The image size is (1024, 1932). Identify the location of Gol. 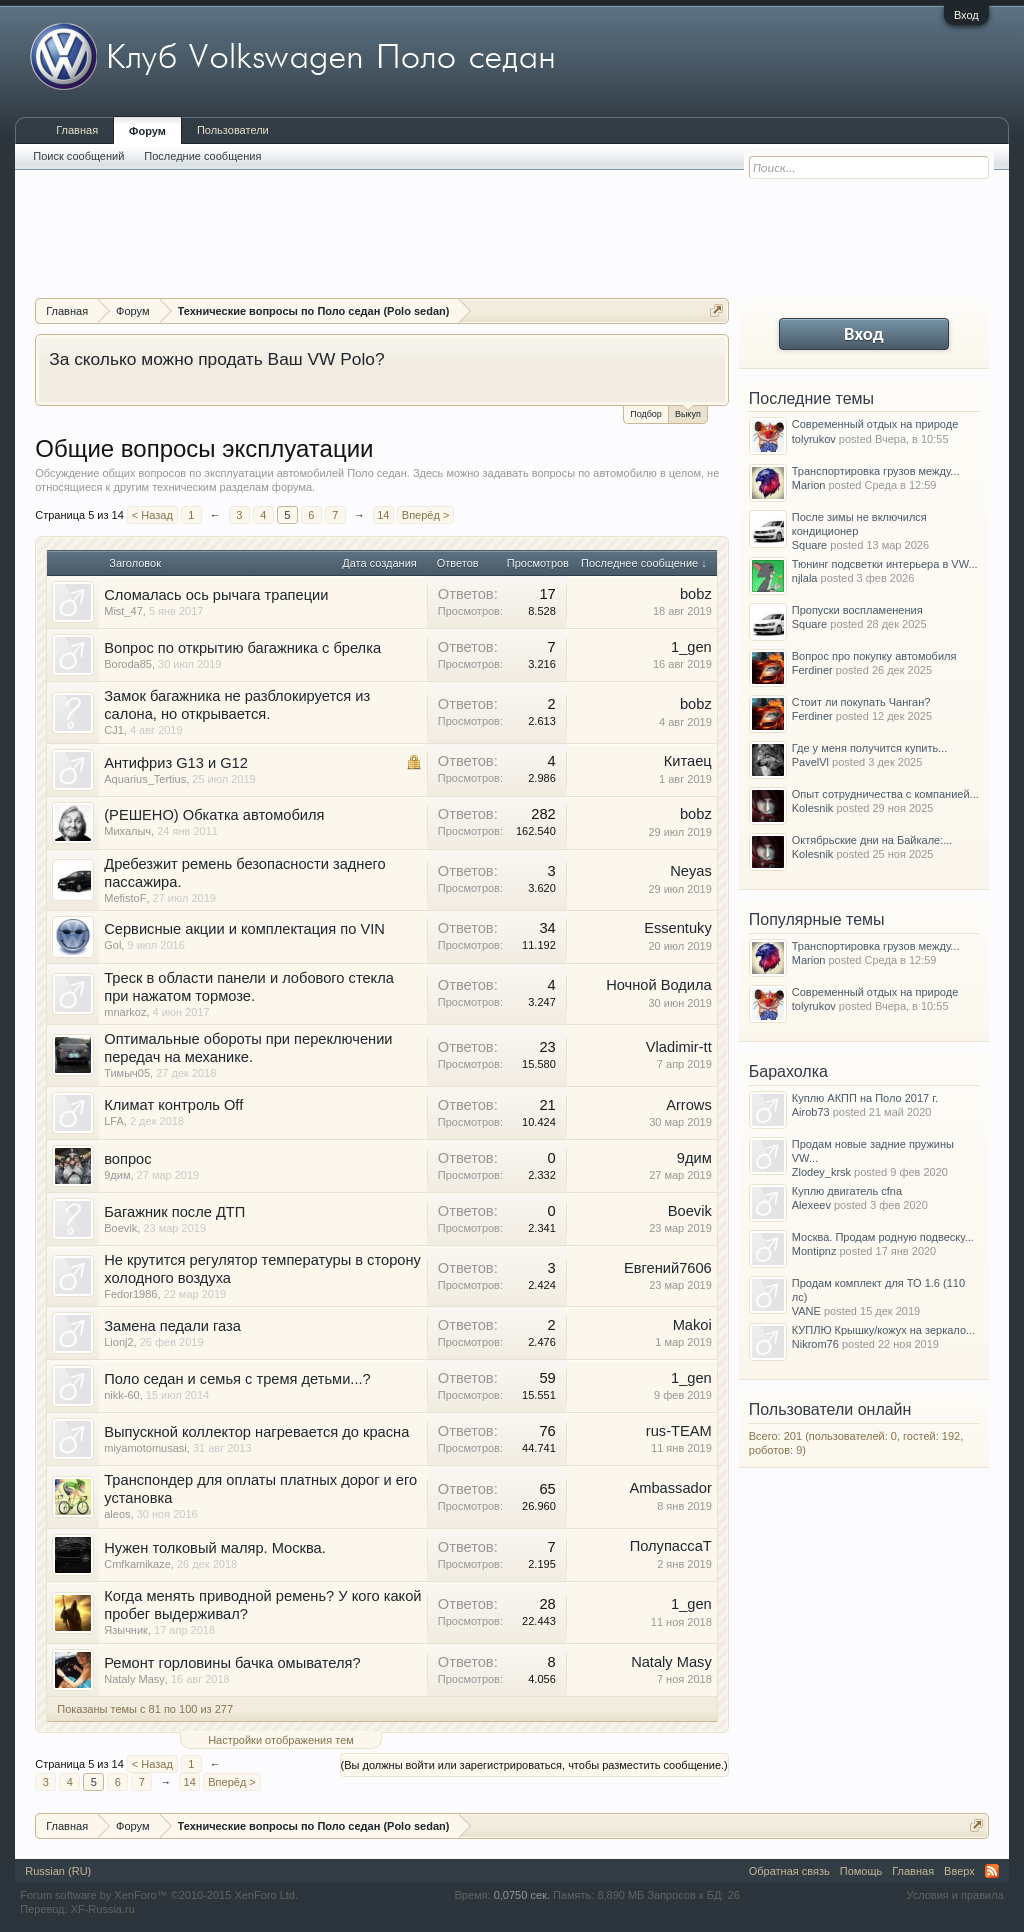
(112, 945).